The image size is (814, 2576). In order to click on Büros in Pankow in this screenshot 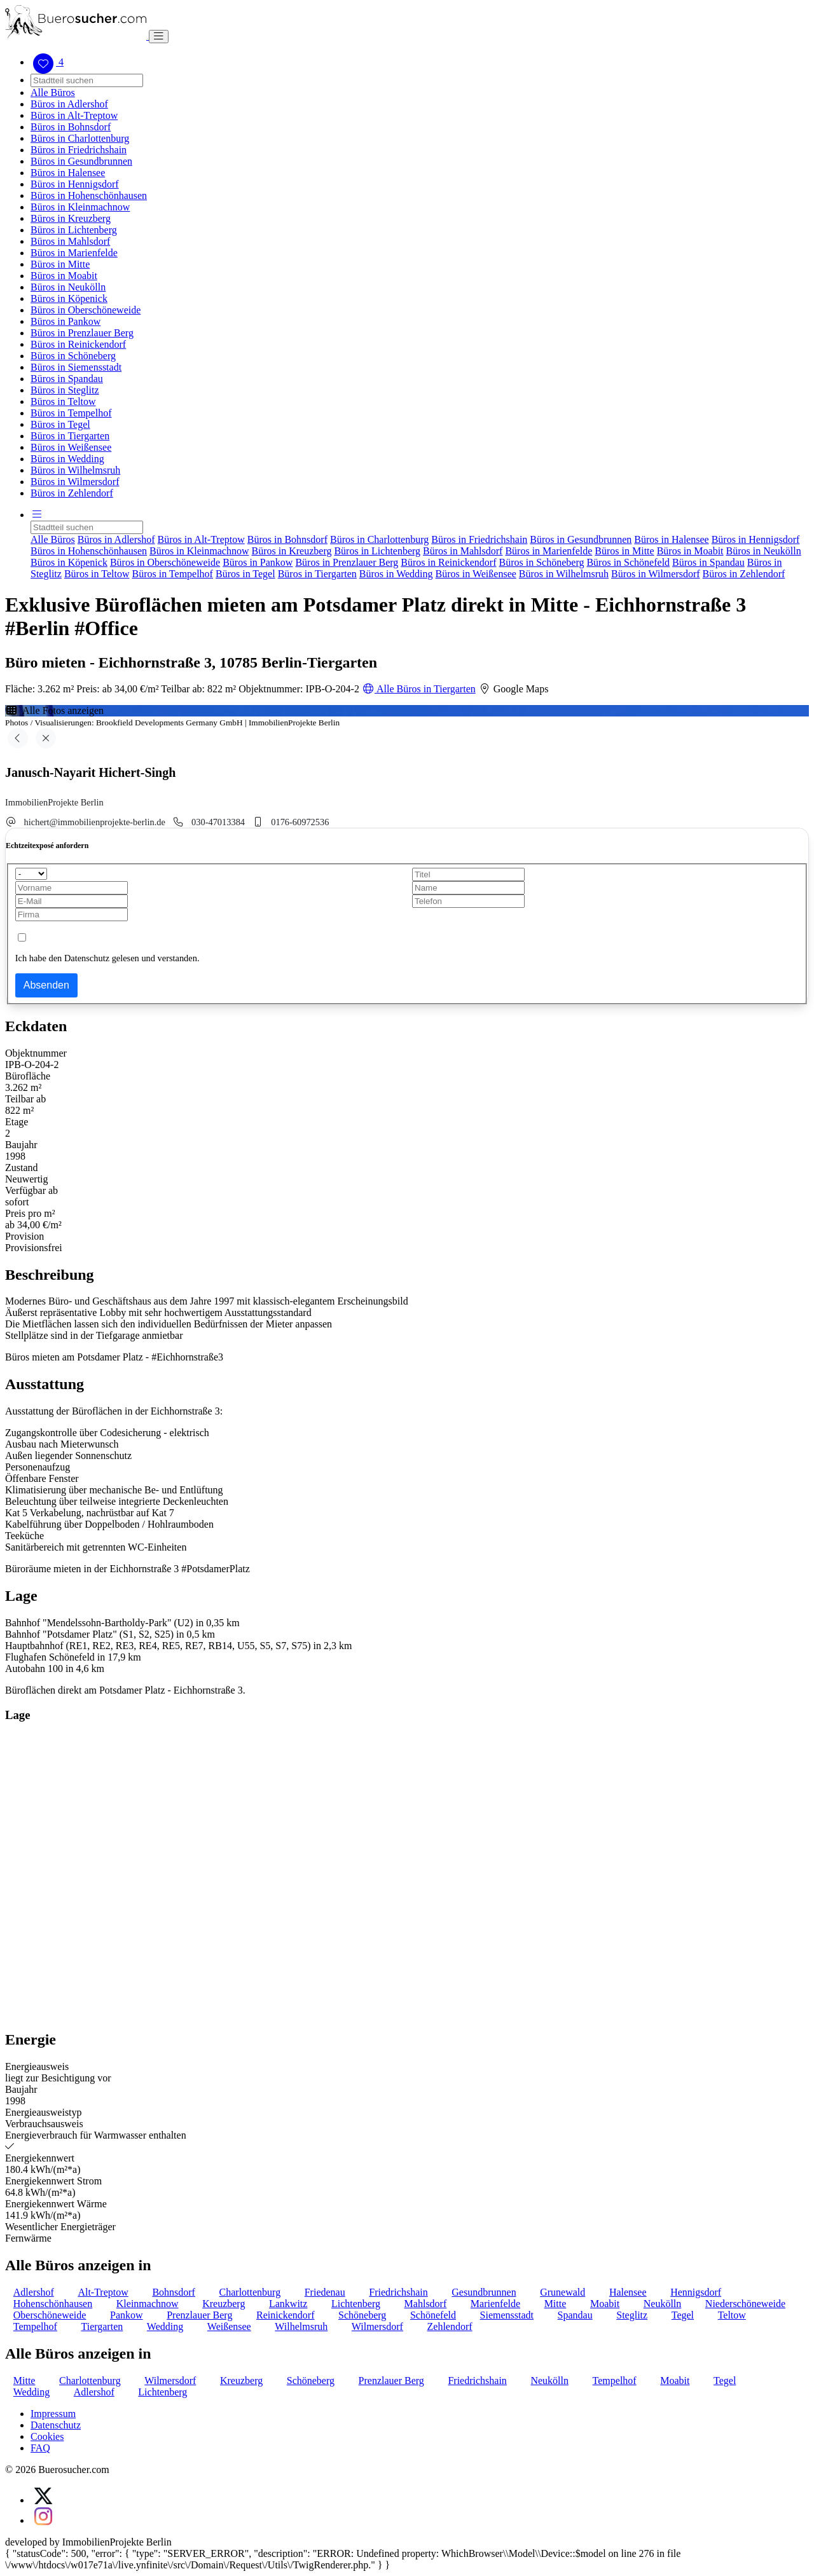, I will do `click(65, 321)`.